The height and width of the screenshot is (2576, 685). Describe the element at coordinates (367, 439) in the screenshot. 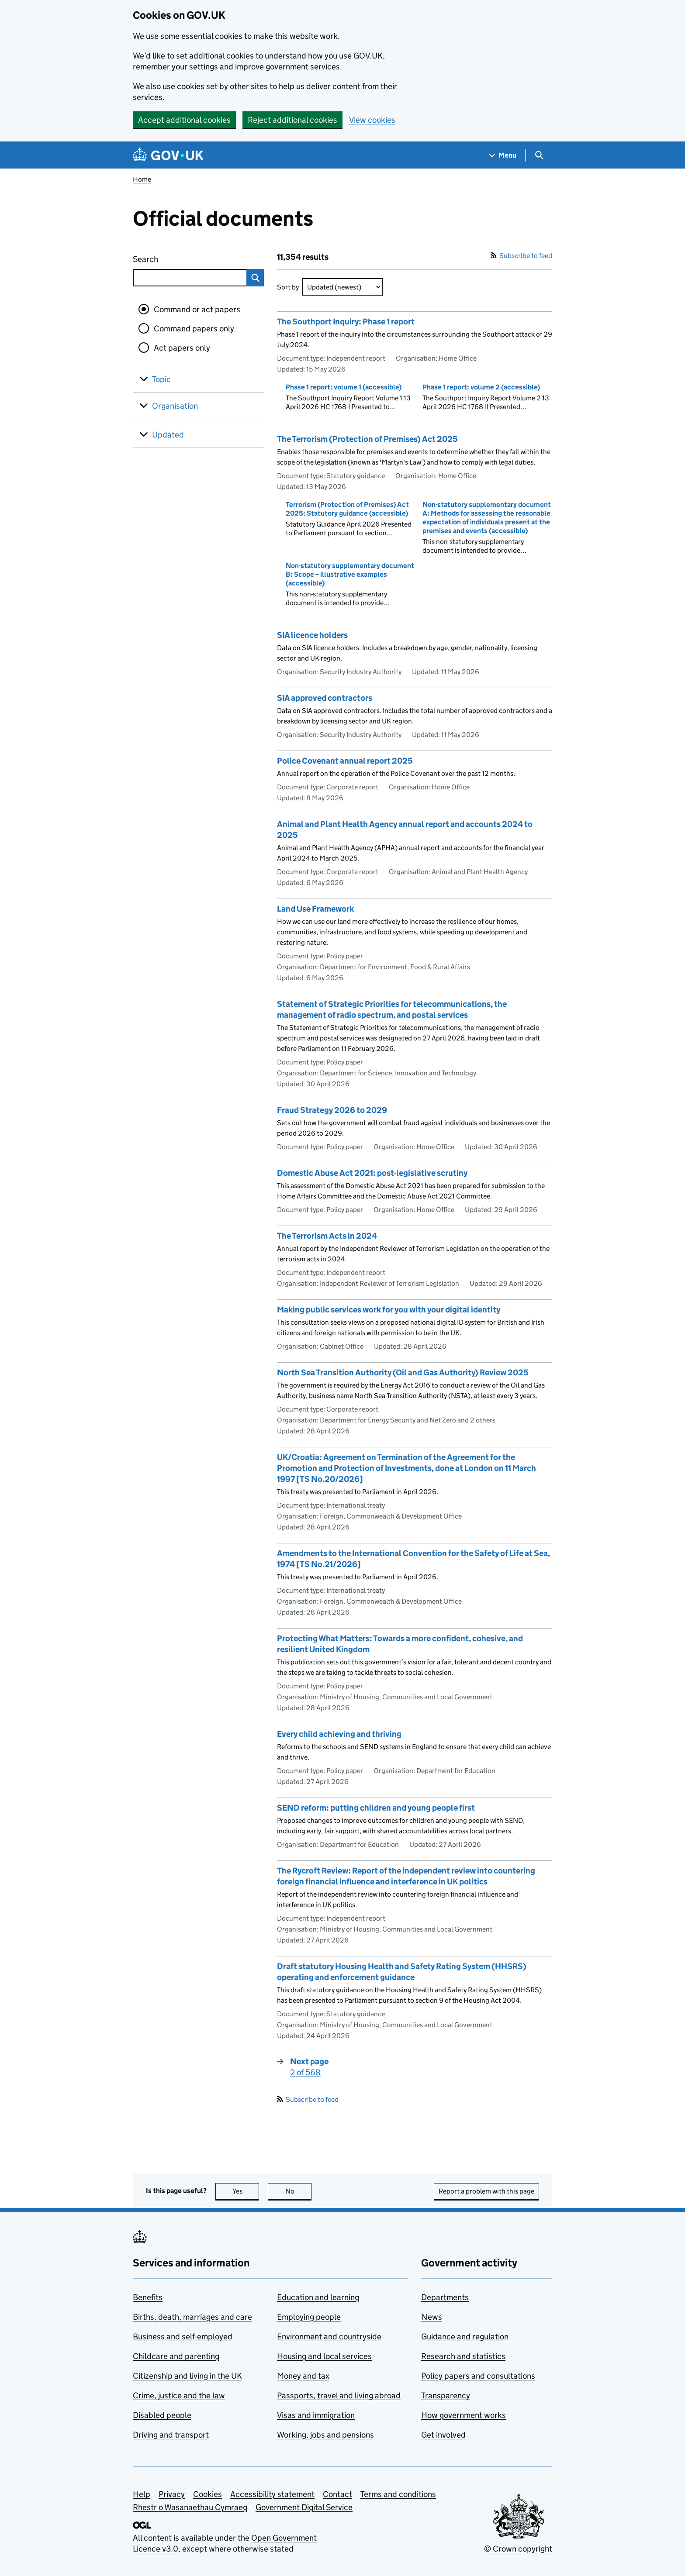

I see `The Terrorism (Protection of Premises) Act 2025` at that location.